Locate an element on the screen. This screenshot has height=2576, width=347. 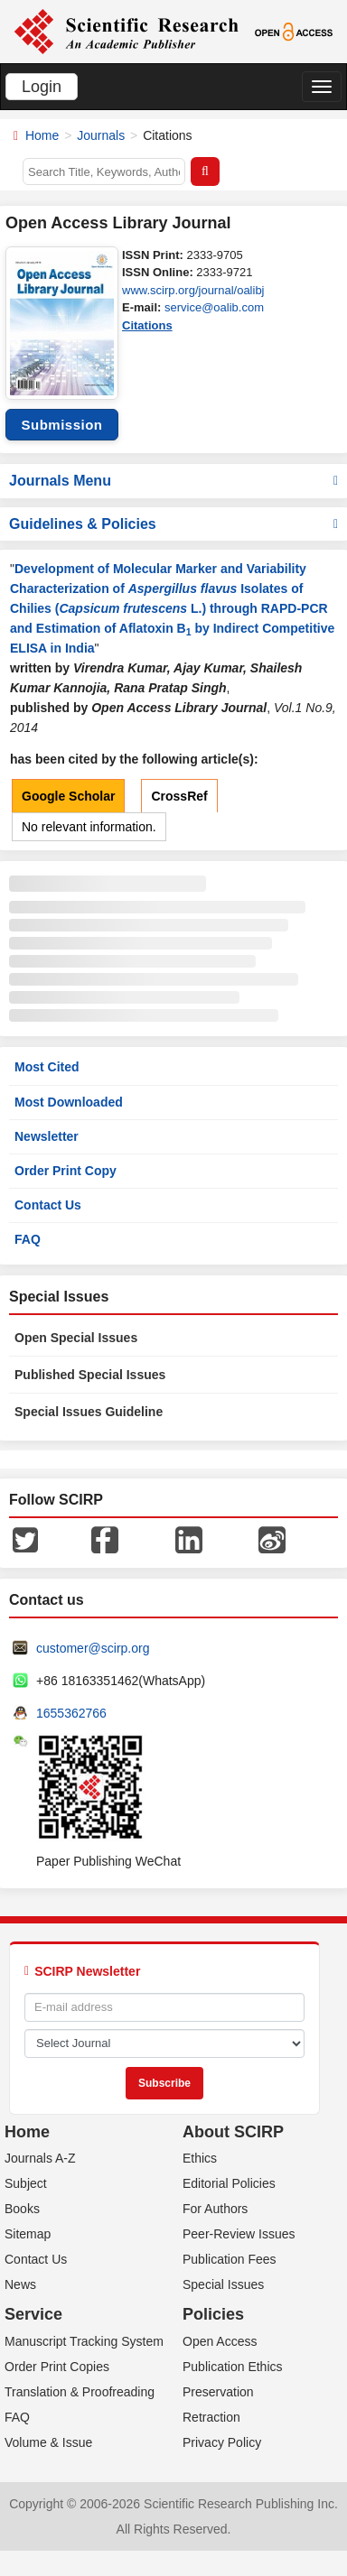
service@oalib.com is located at coordinates (214, 307).